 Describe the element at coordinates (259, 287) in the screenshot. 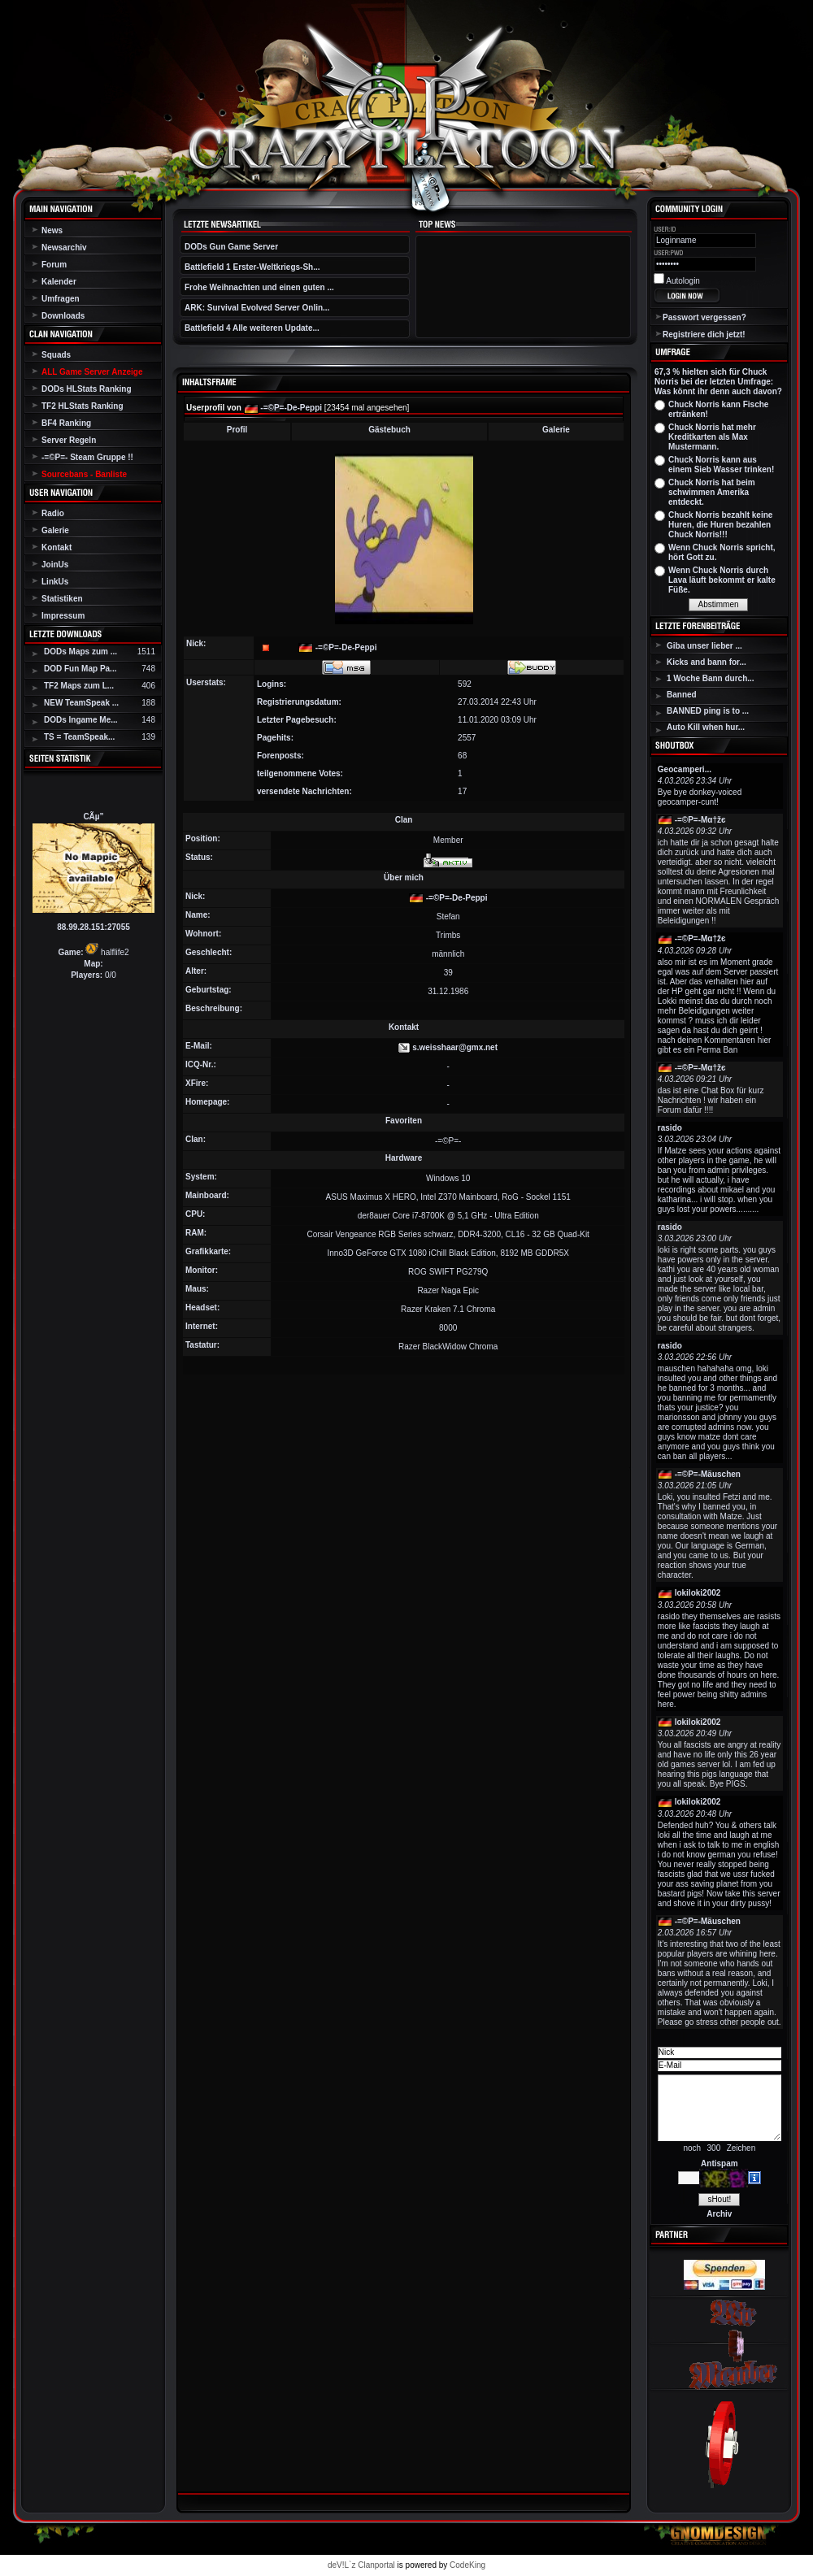

I see `Frohe Weihnachten und einen guten ...` at that location.